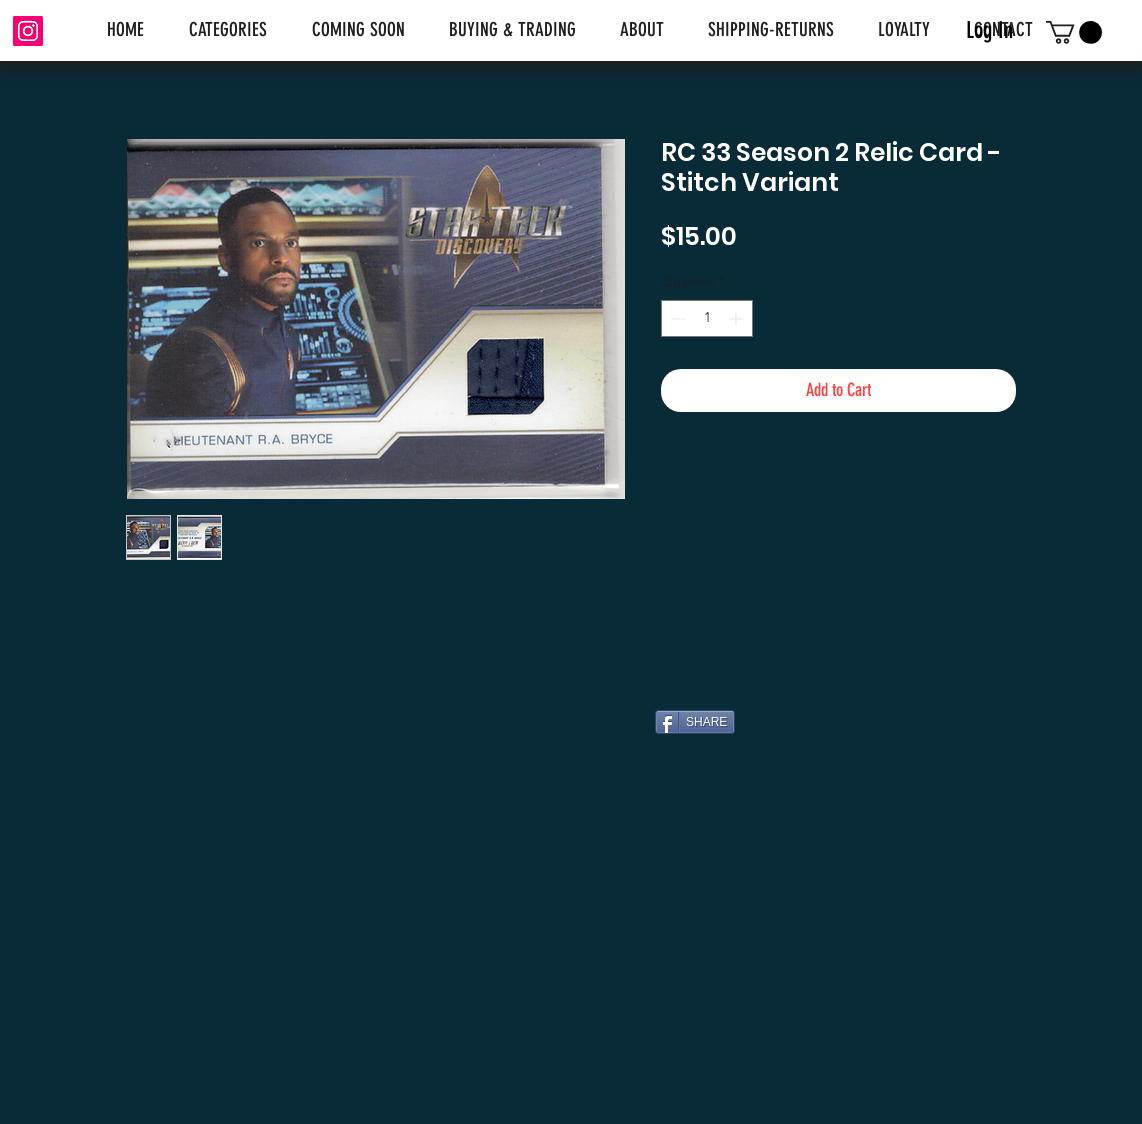 Image resolution: width=1142 pixels, height=1124 pixels. Describe the element at coordinates (737, 318) in the screenshot. I see `[Increment]` at that location.